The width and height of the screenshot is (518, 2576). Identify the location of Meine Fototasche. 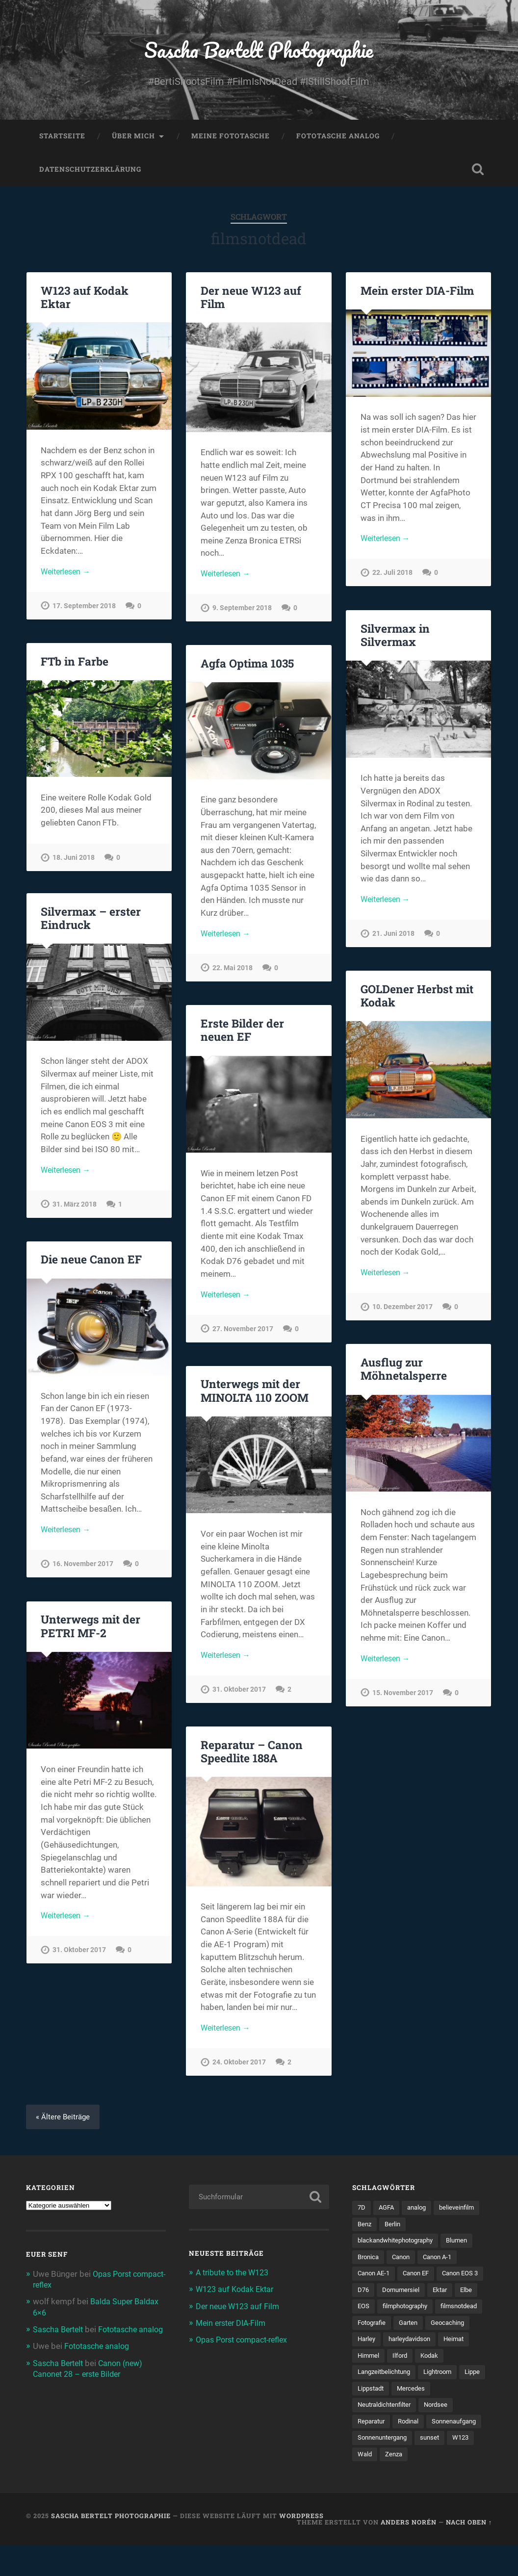
(230, 140).